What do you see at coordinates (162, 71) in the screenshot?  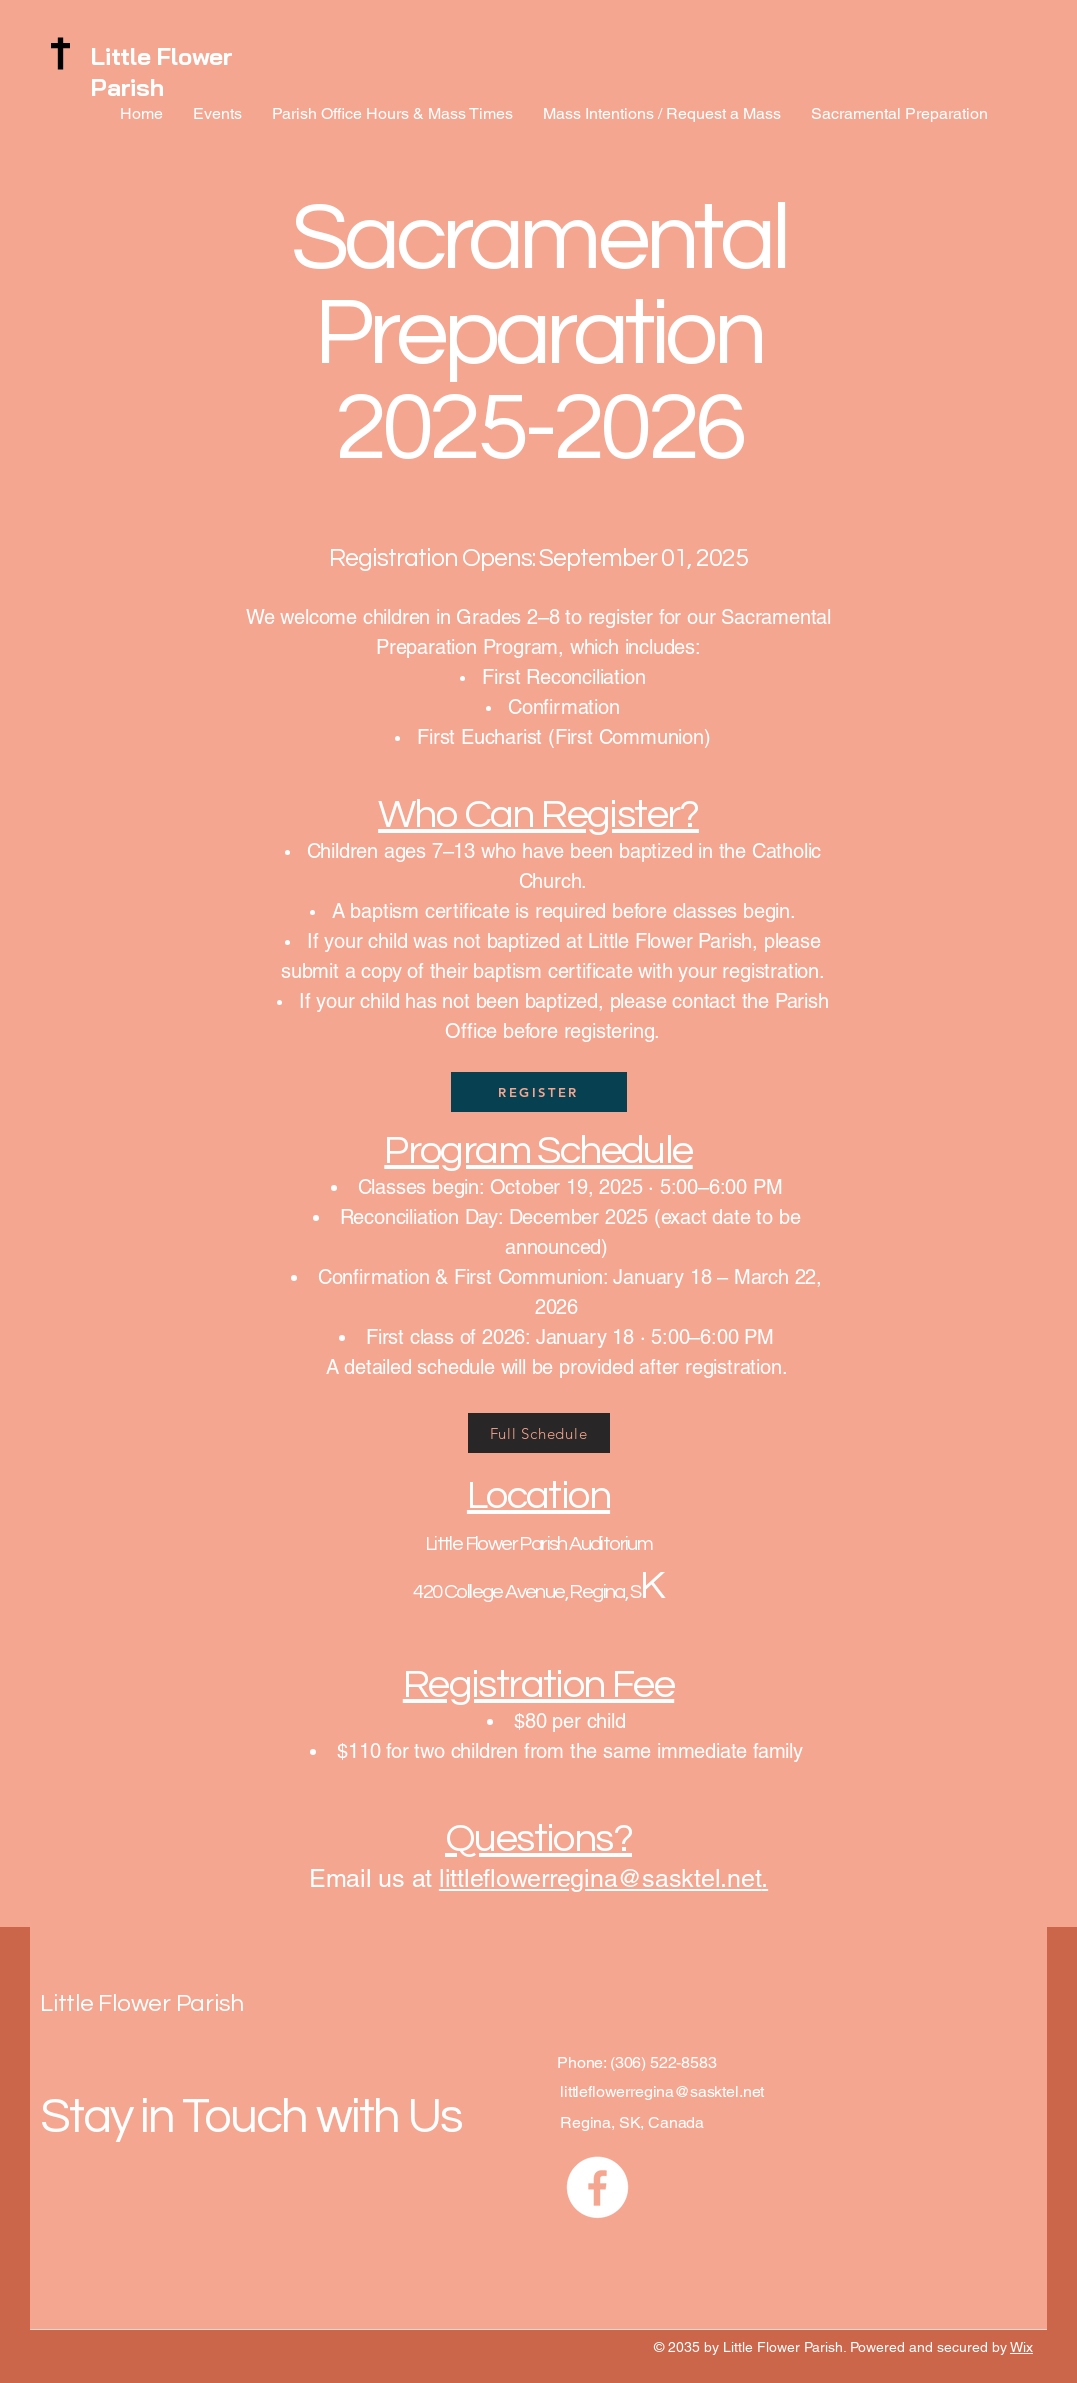 I see `Little Flower Parish` at bounding box center [162, 71].